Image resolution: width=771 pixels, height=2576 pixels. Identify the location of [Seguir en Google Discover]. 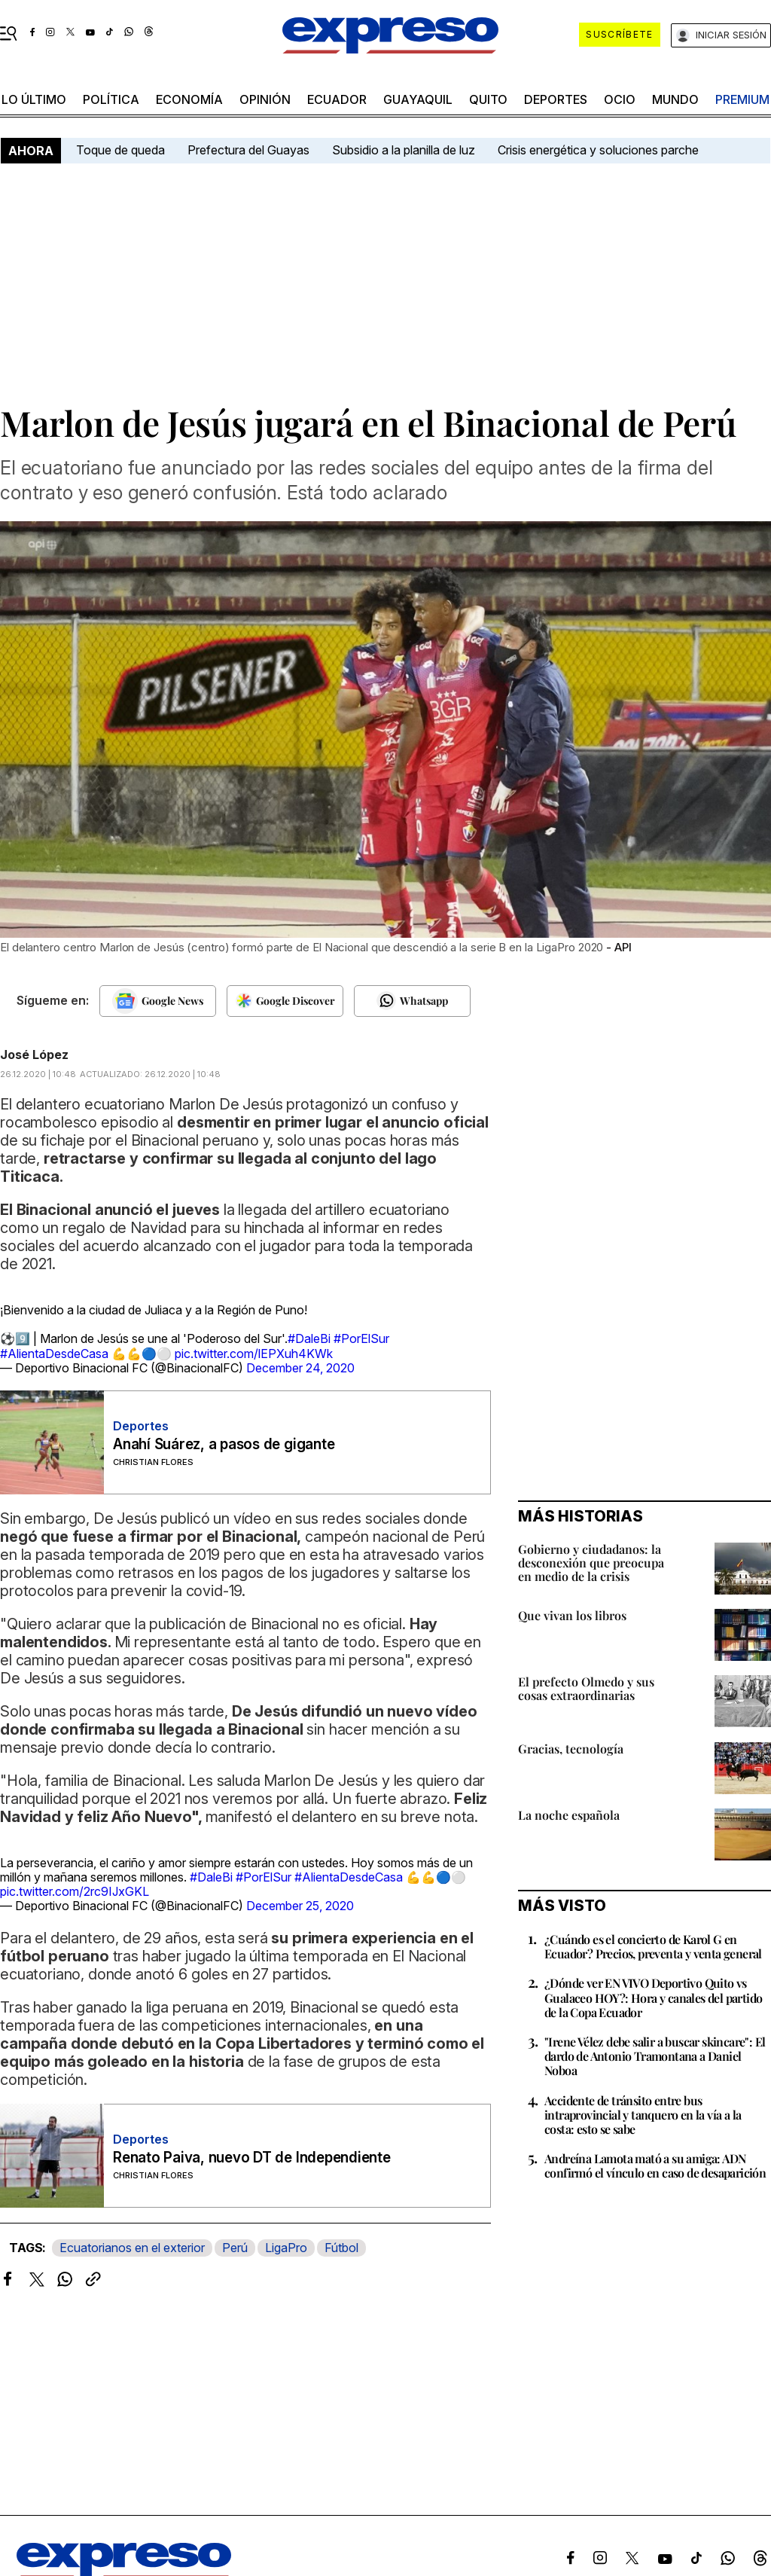
(285, 1001).